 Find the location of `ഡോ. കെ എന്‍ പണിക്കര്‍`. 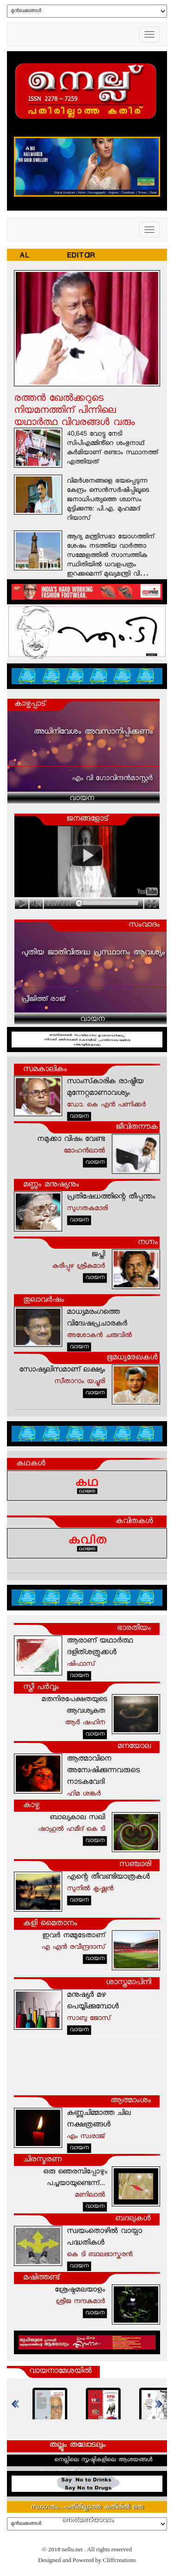

ഡോ. കെ എന്‍ പണിക്കര്‍ is located at coordinates (106, 1105).